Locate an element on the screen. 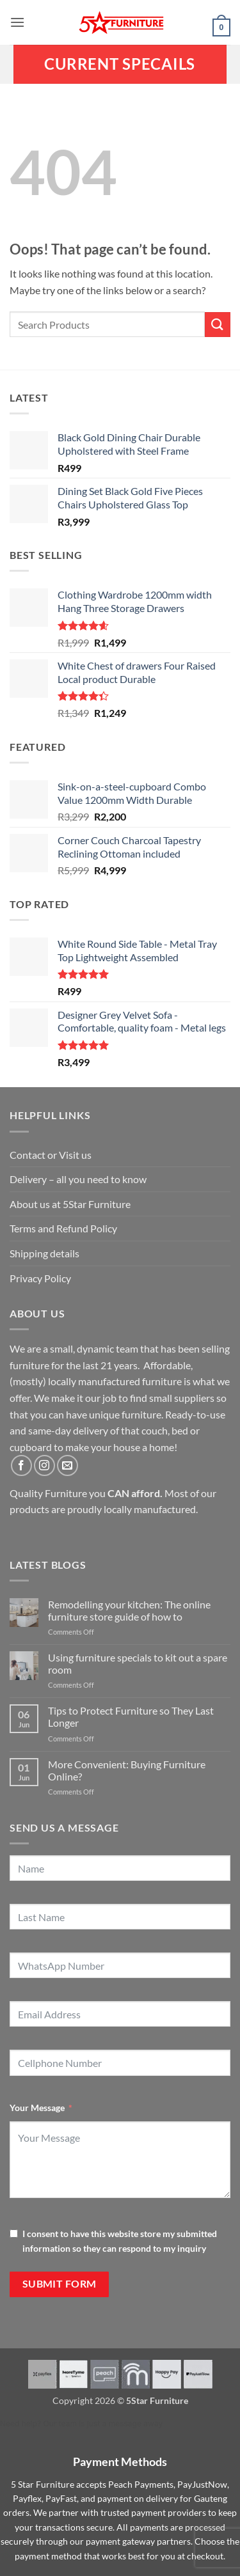  [Submit] is located at coordinates (217, 324).